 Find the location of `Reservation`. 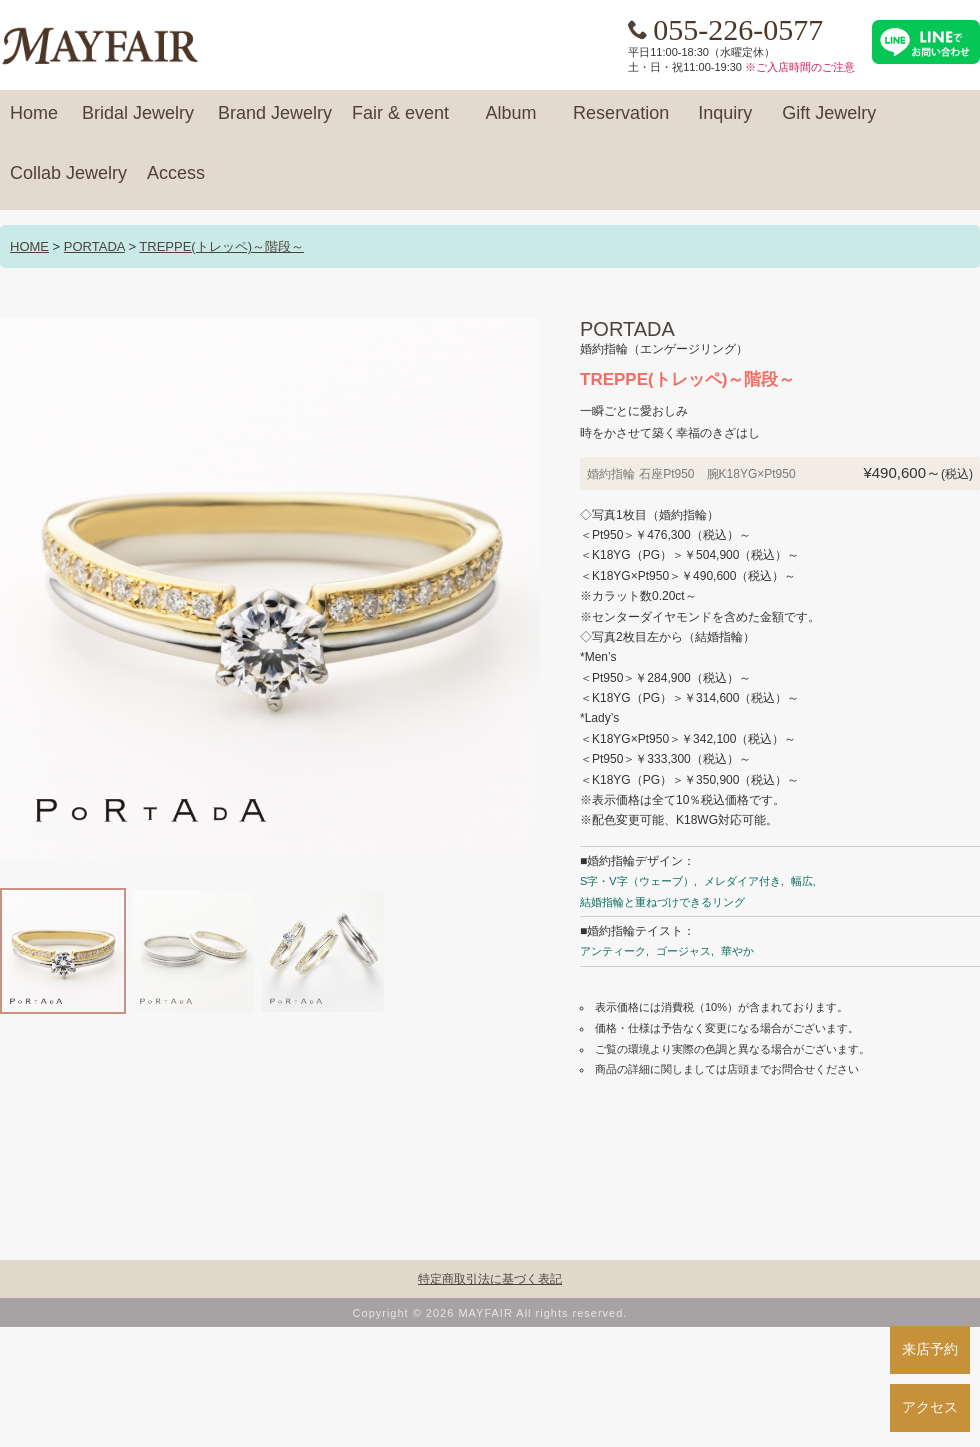

Reservation is located at coordinates (621, 122).